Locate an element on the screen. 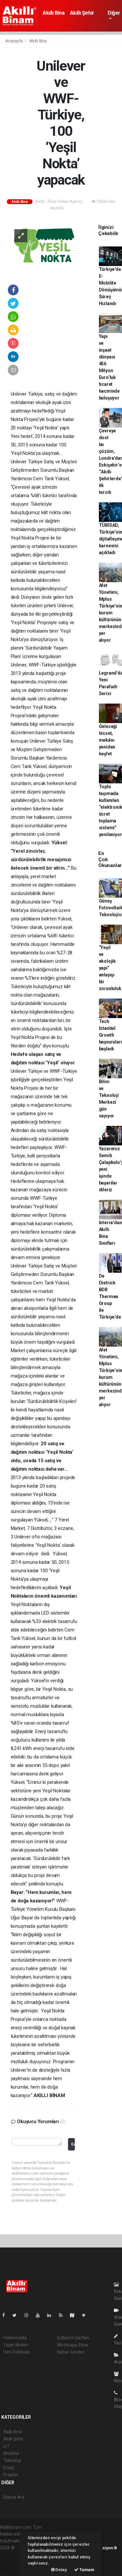 Image resolution: width=122 pixels, height=2576 pixels. haber yazılım is located at coordinates (13, 2561).